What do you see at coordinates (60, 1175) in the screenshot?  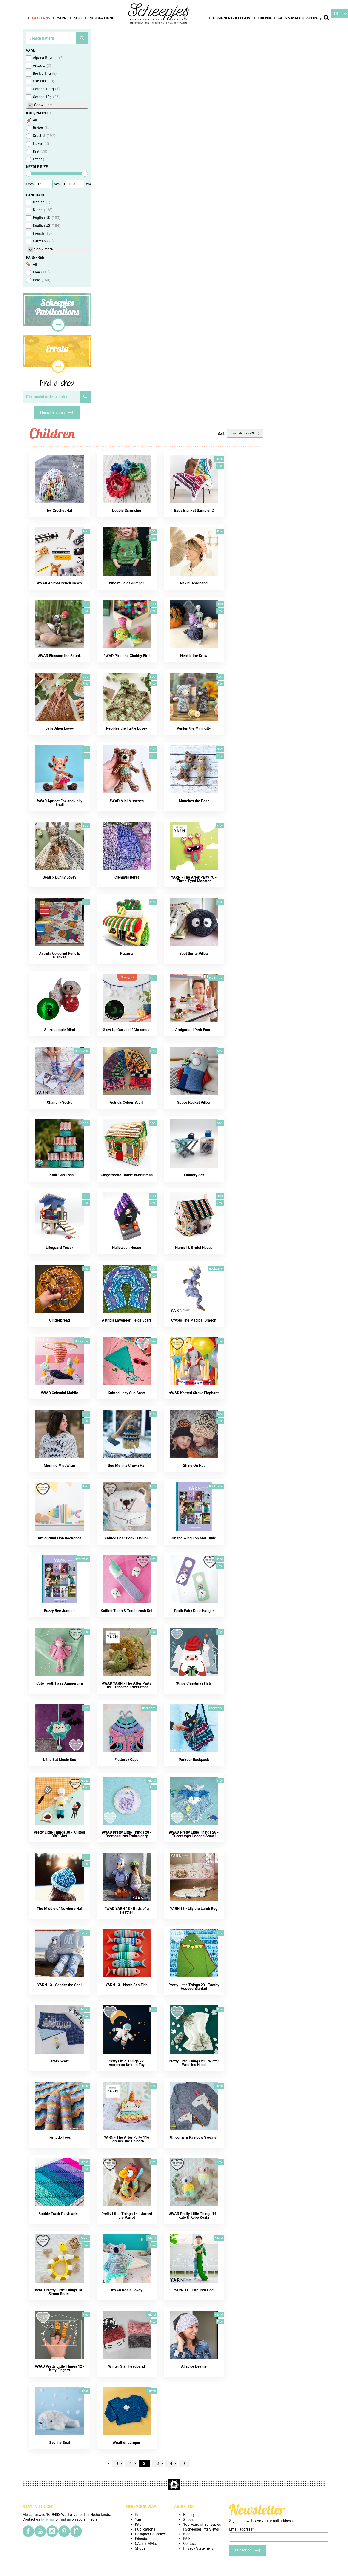 I see `Funfair Can Toss` at bounding box center [60, 1175].